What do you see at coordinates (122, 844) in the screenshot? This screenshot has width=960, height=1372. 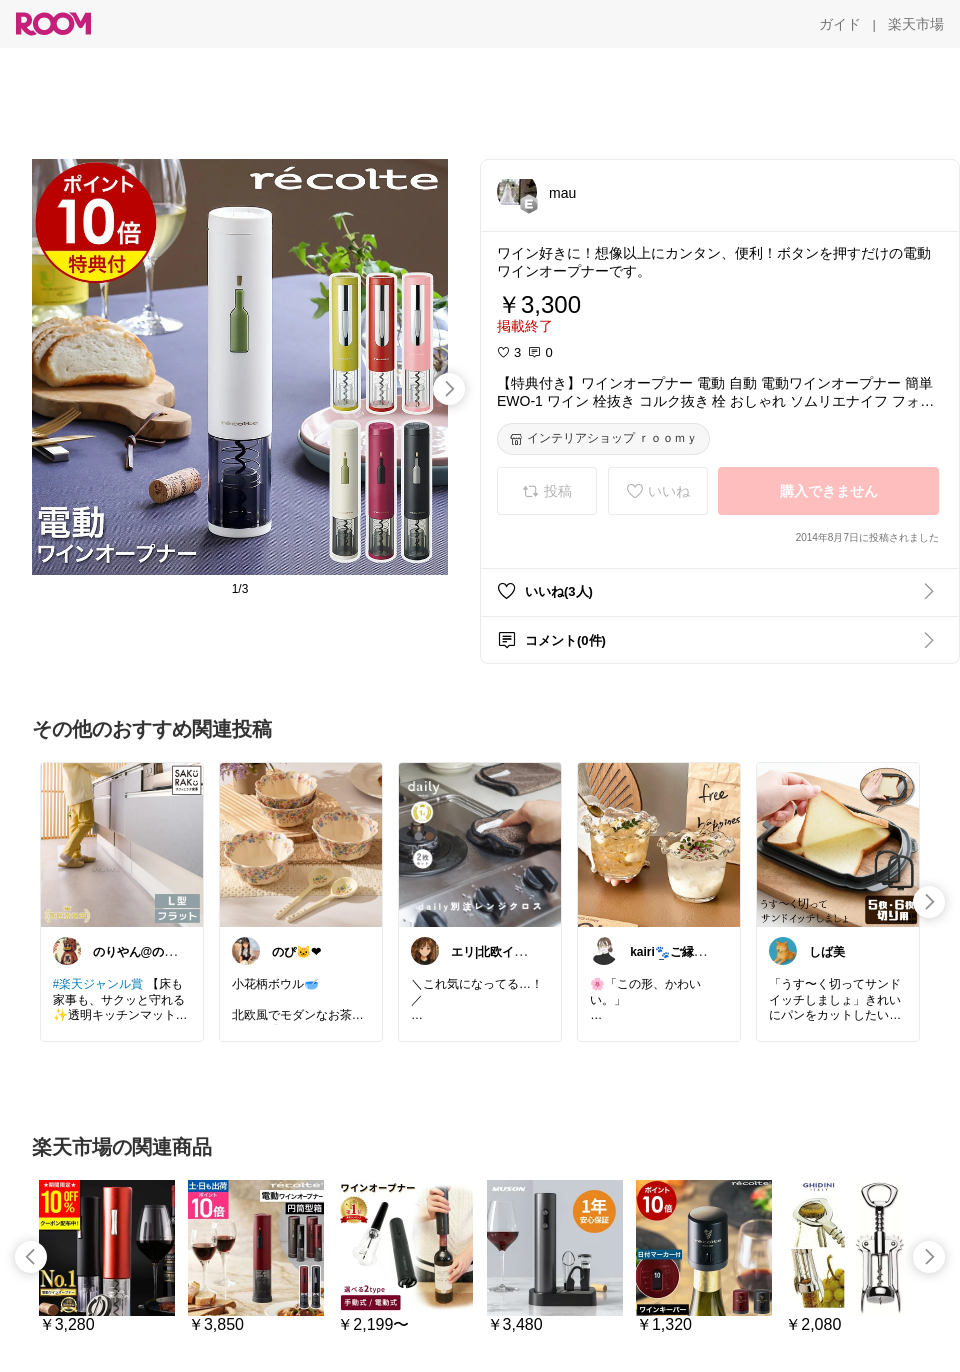 I see `[link]` at bounding box center [122, 844].